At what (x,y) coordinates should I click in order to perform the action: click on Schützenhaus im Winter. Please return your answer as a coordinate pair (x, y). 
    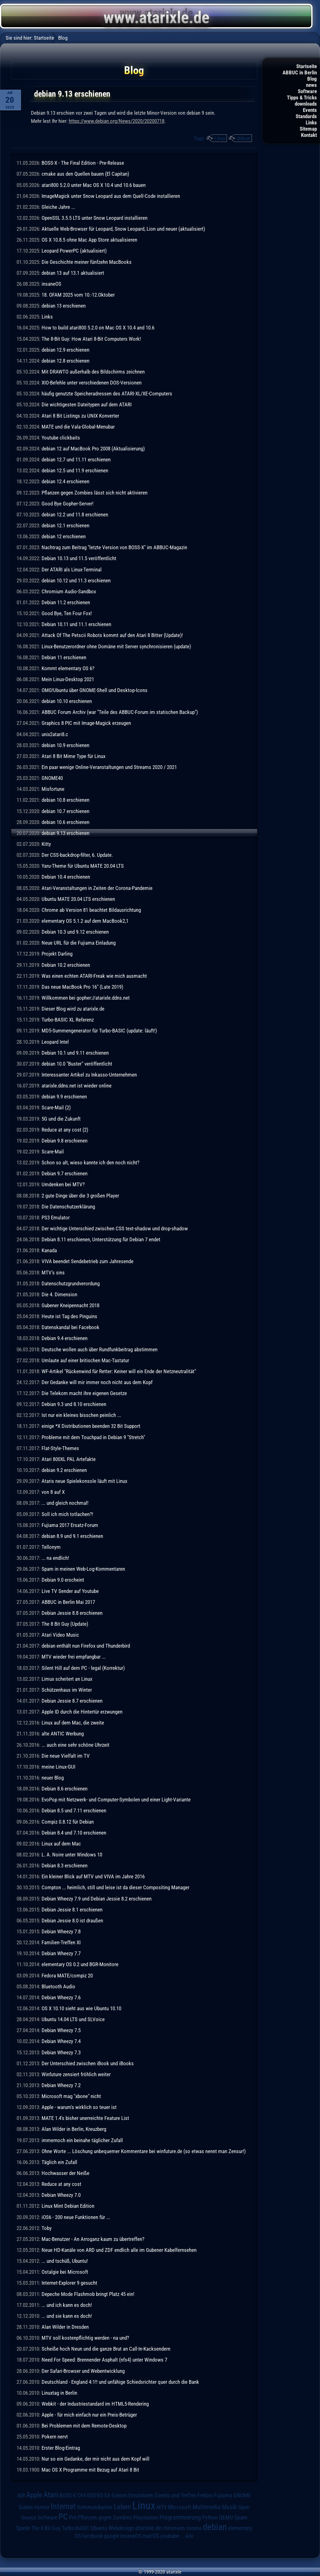
    Looking at the image, I should click on (67, 1690).